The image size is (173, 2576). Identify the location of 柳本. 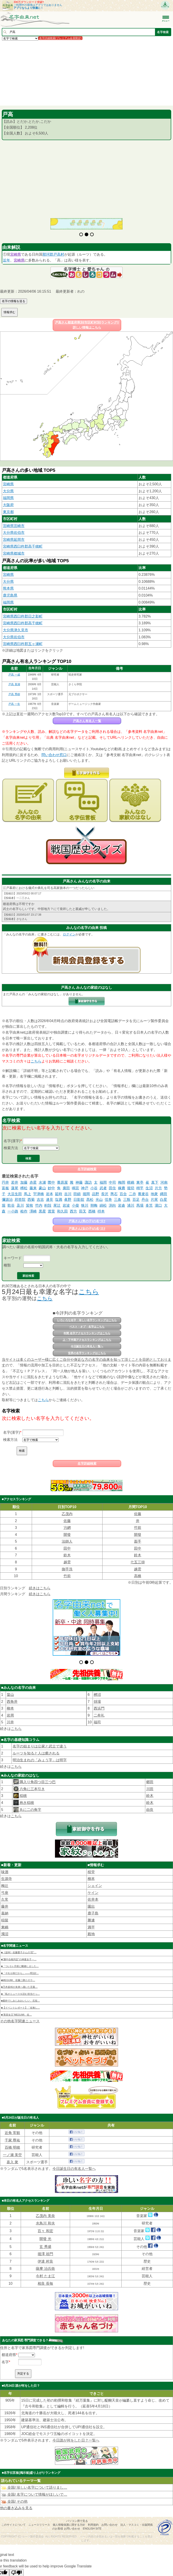
(10, 1702).